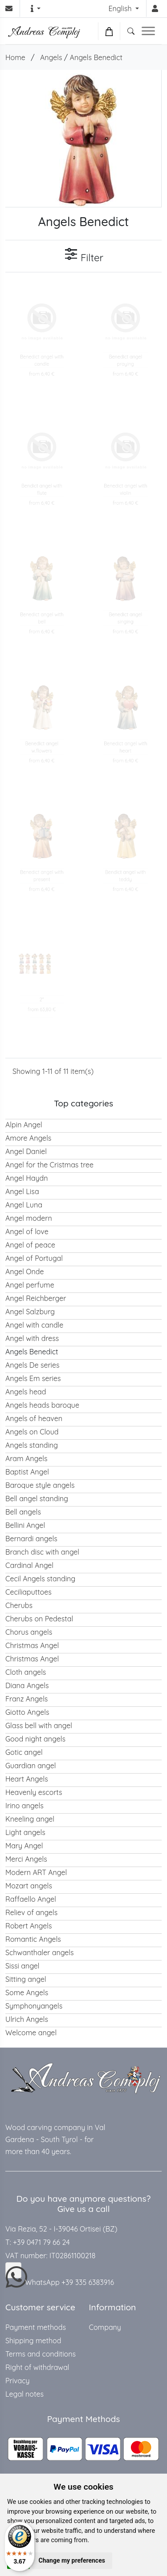 The image size is (167, 2576). Describe the element at coordinates (38, 1725) in the screenshot. I see `Glass bell with angel` at that location.